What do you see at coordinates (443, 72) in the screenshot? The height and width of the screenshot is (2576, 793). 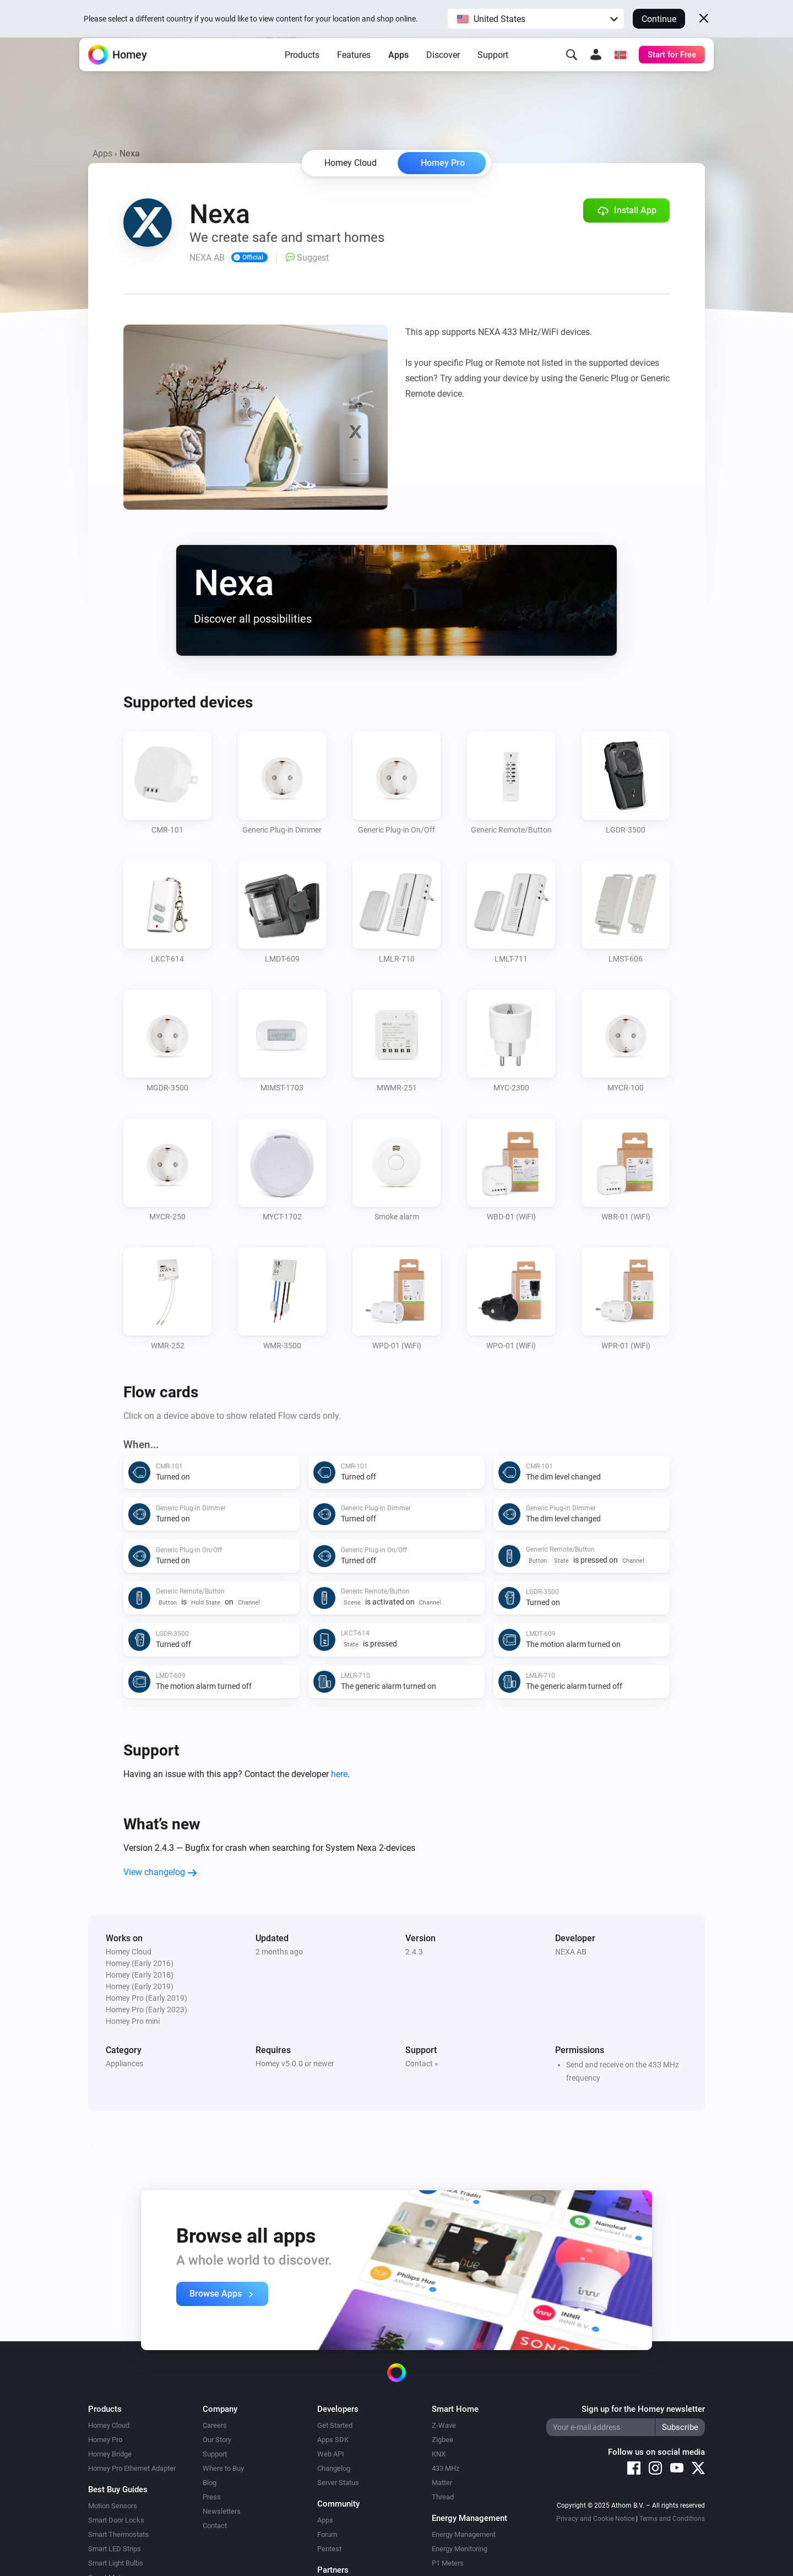 I see `Discover` at bounding box center [443, 72].